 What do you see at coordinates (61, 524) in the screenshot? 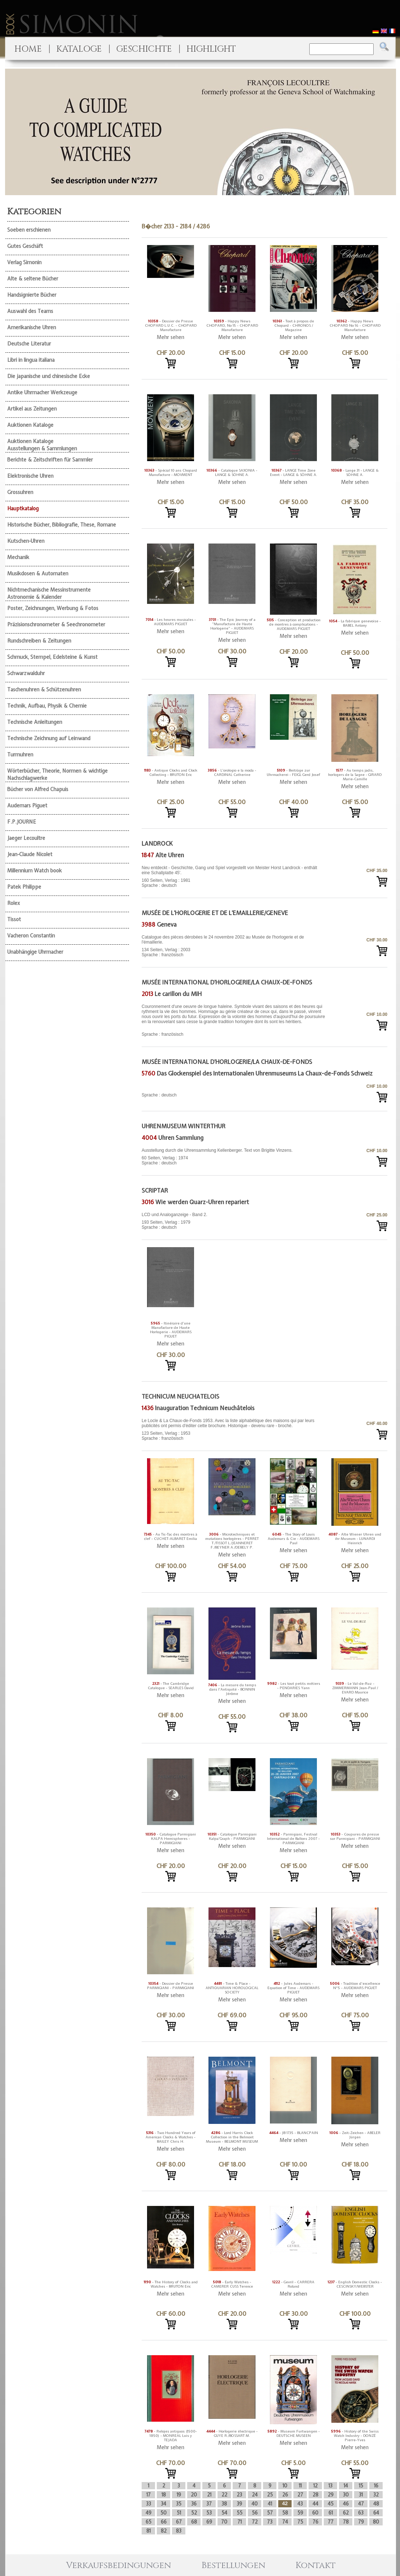
I see `Historische Bücher, Bibliografie, These, Romane` at bounding box center [61, 524].